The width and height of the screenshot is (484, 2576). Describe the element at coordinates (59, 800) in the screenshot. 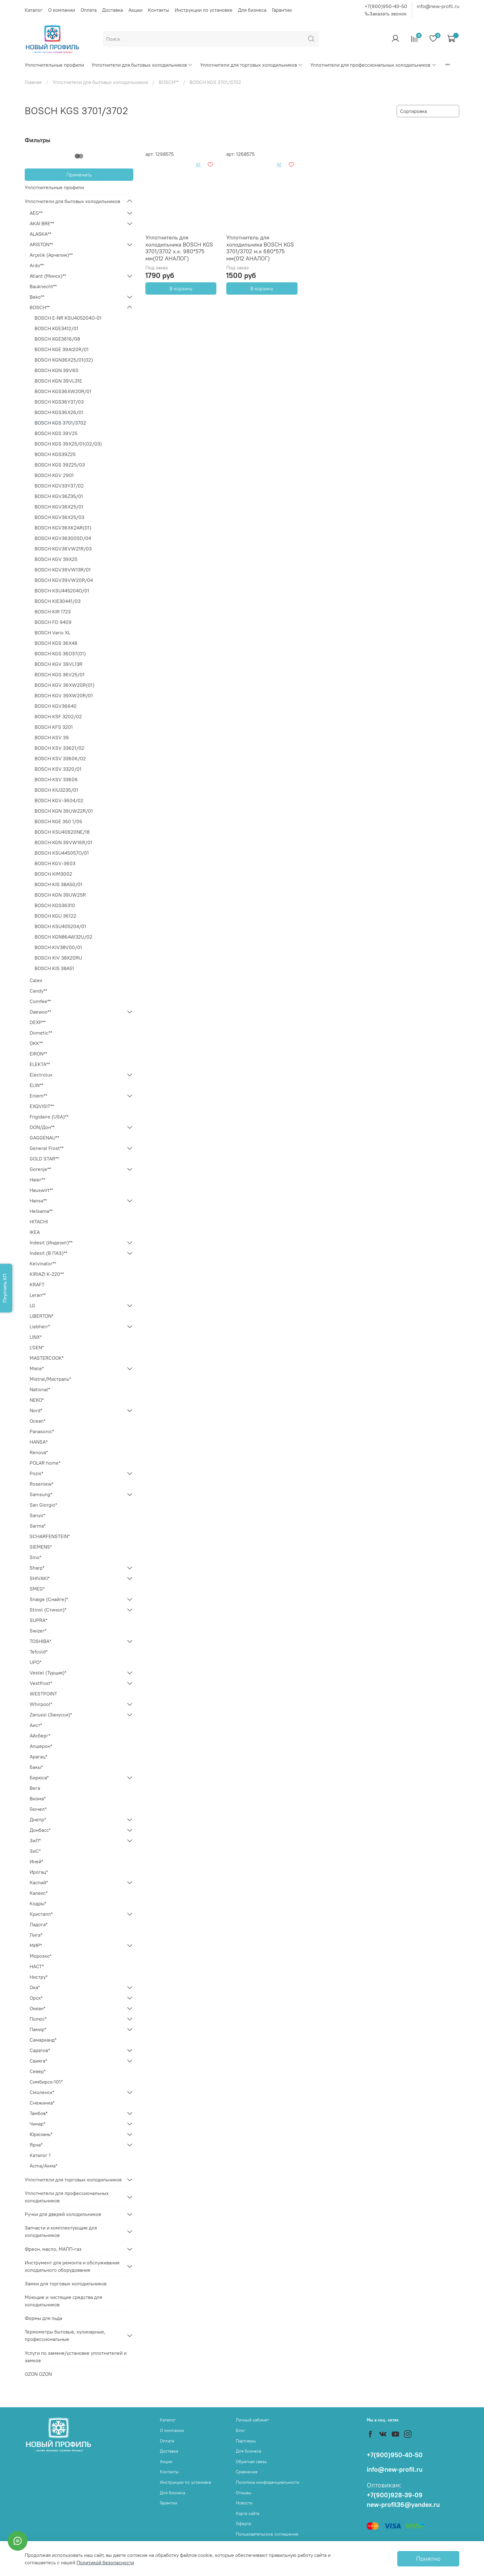

I see `BOSCH KGV-3604/02` at that location.